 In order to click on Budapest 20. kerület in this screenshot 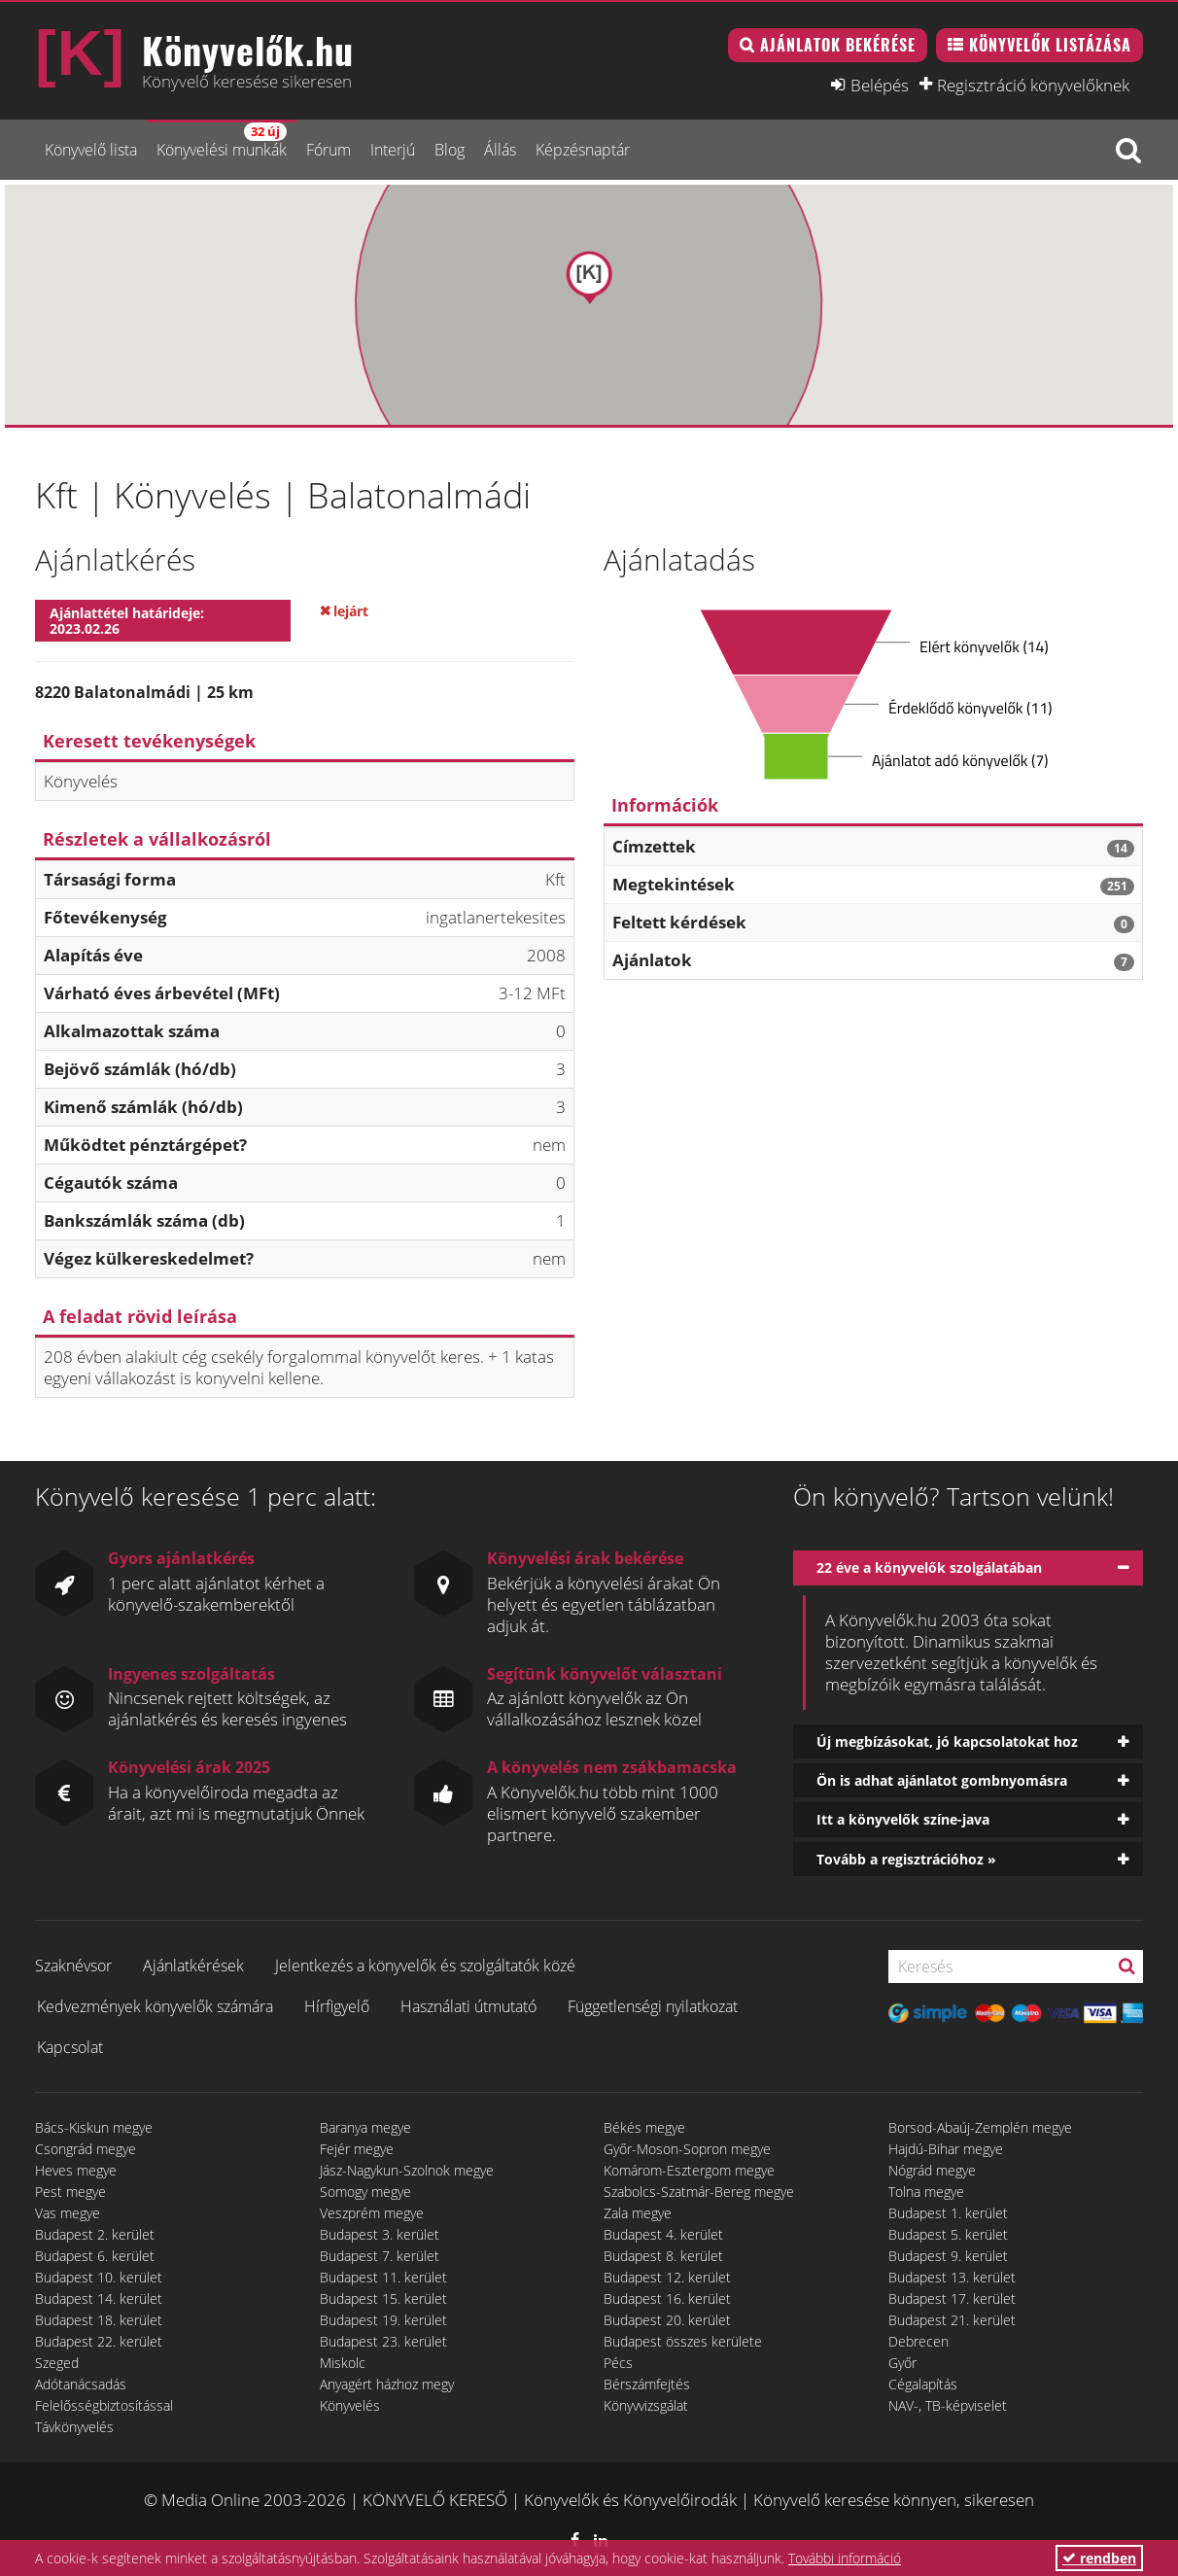, I will do `click(667, 2320)`.